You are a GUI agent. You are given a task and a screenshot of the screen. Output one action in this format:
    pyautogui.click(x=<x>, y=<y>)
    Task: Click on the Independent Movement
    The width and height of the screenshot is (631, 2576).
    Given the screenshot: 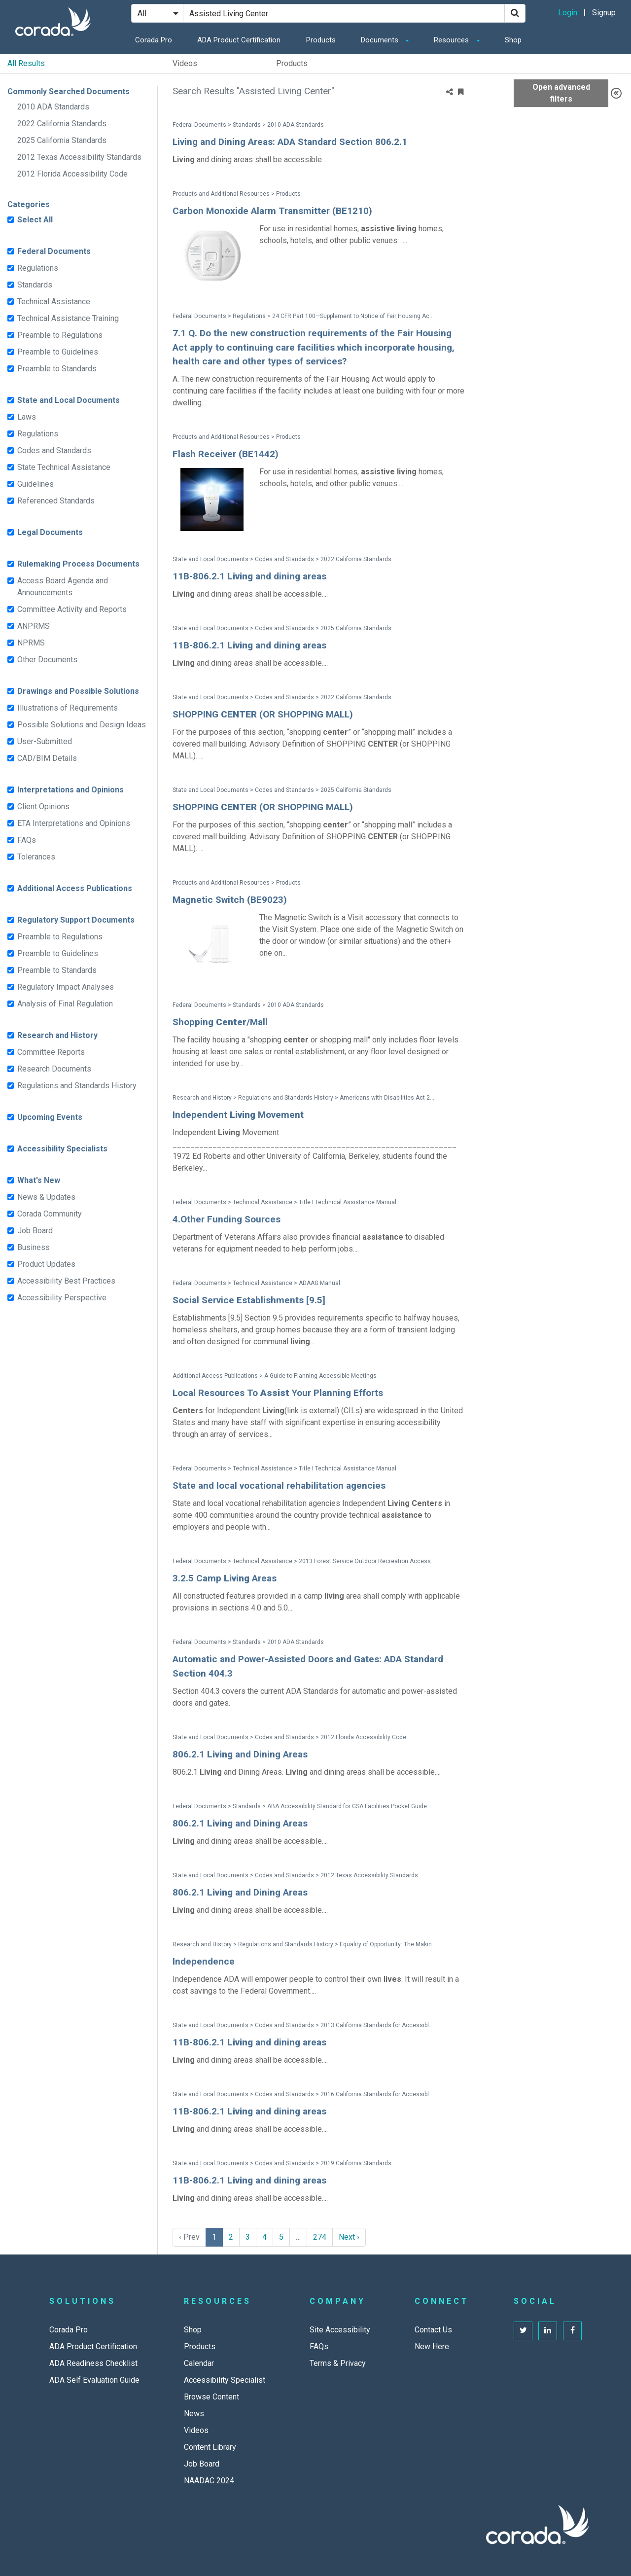 What is the action you would take?
    pyautogui.click(x=238, y=1114)
    